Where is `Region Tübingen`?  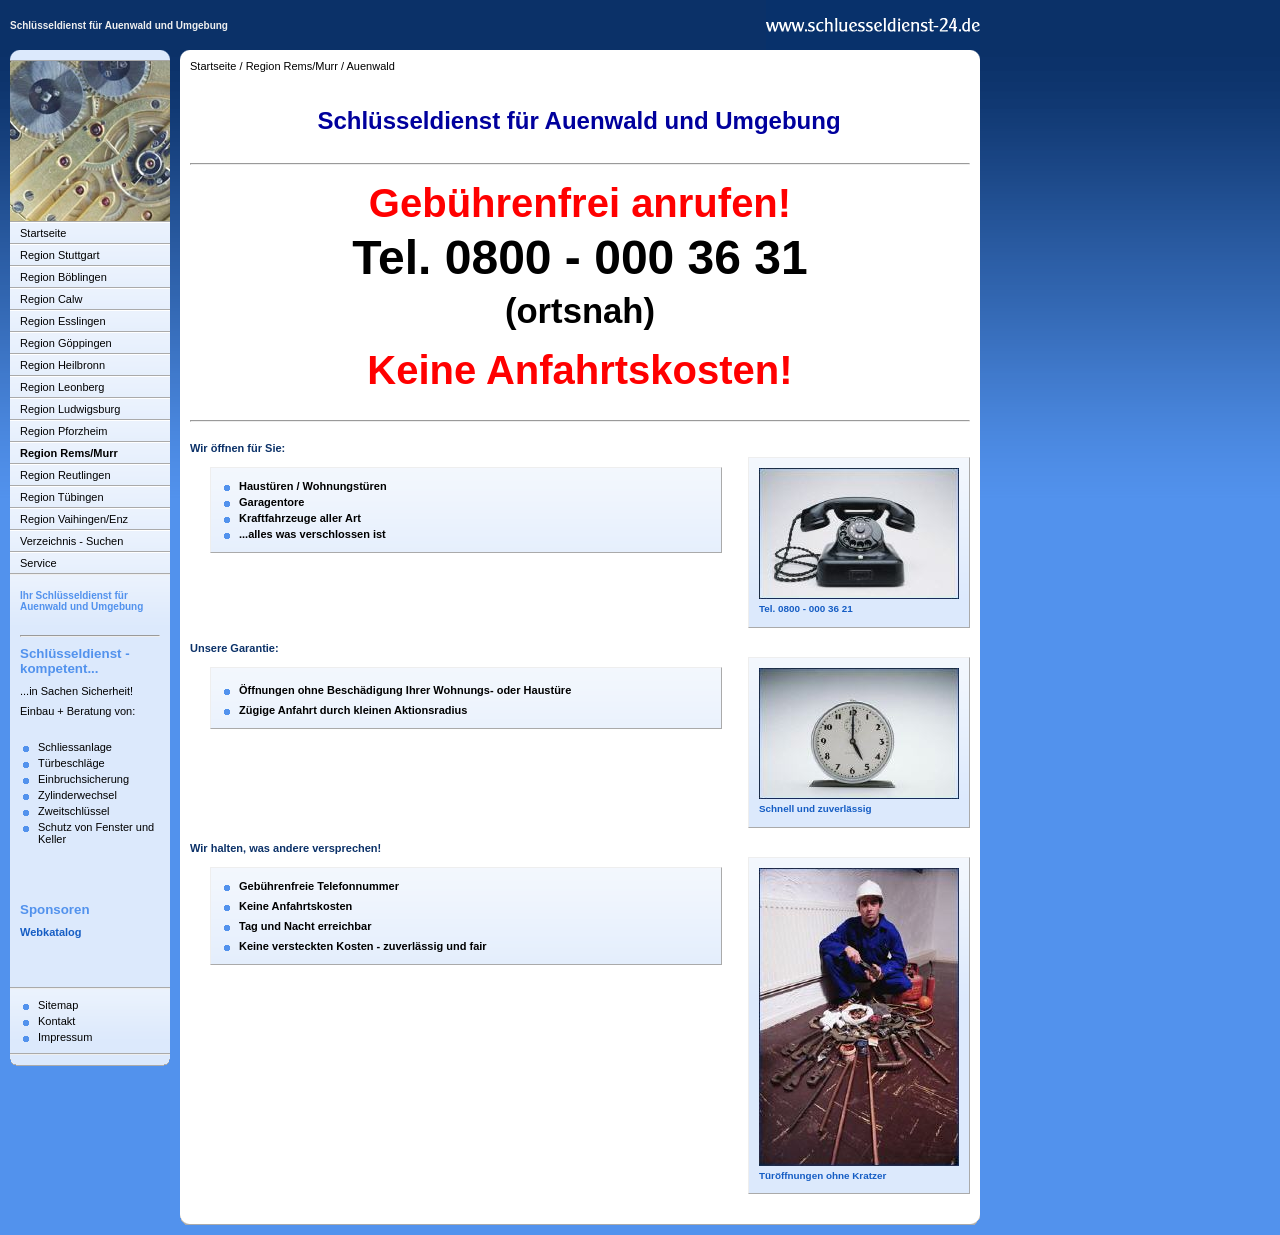 Region Tübingen is located at coordinates (62, 497).